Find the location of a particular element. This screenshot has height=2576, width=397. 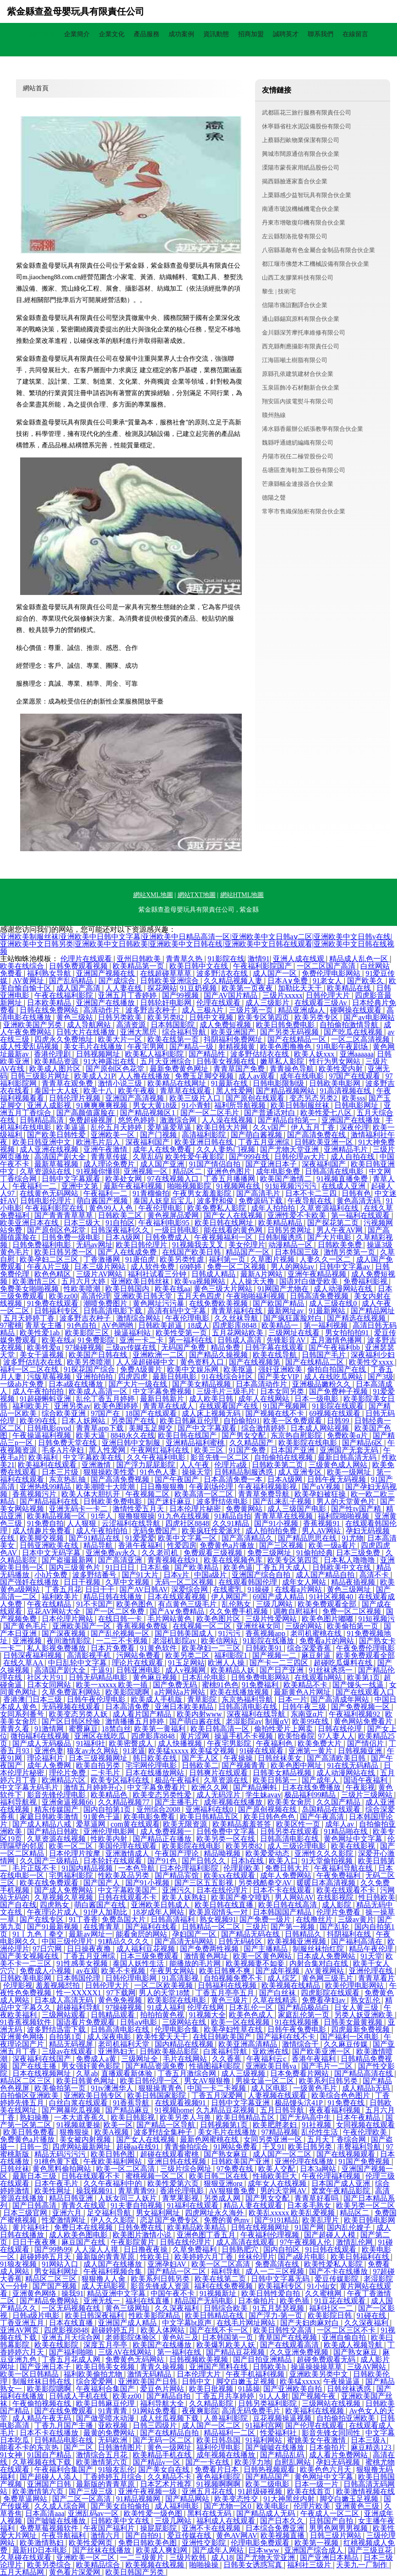

日韩中文字幕av is located at coordinates (345, 1267).